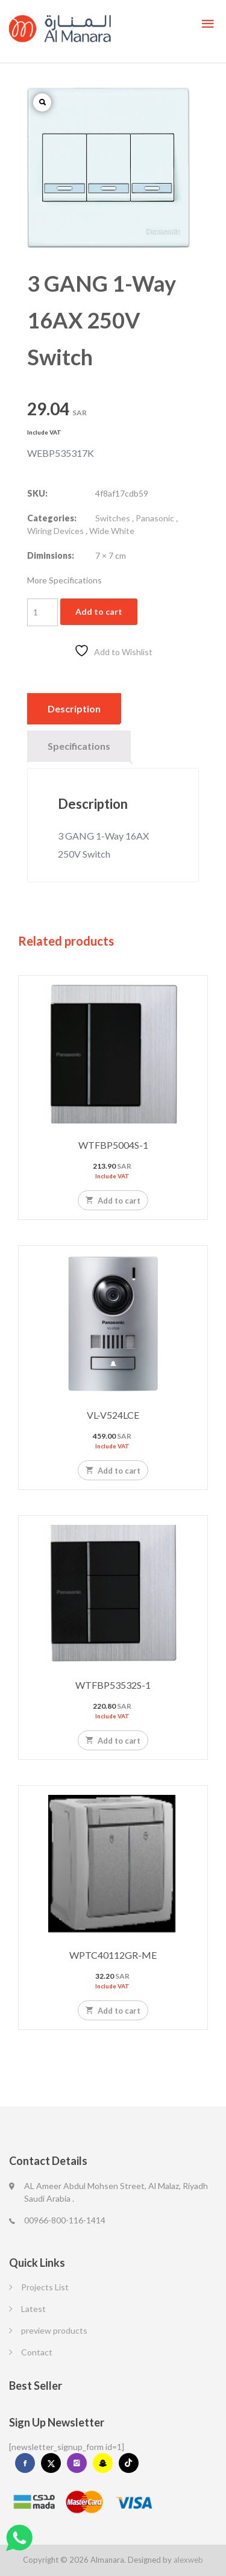 The image size is (226, 2576). Describe the element at coordinates (33, 2309) in the screenshot. I see `Latest` at that location.